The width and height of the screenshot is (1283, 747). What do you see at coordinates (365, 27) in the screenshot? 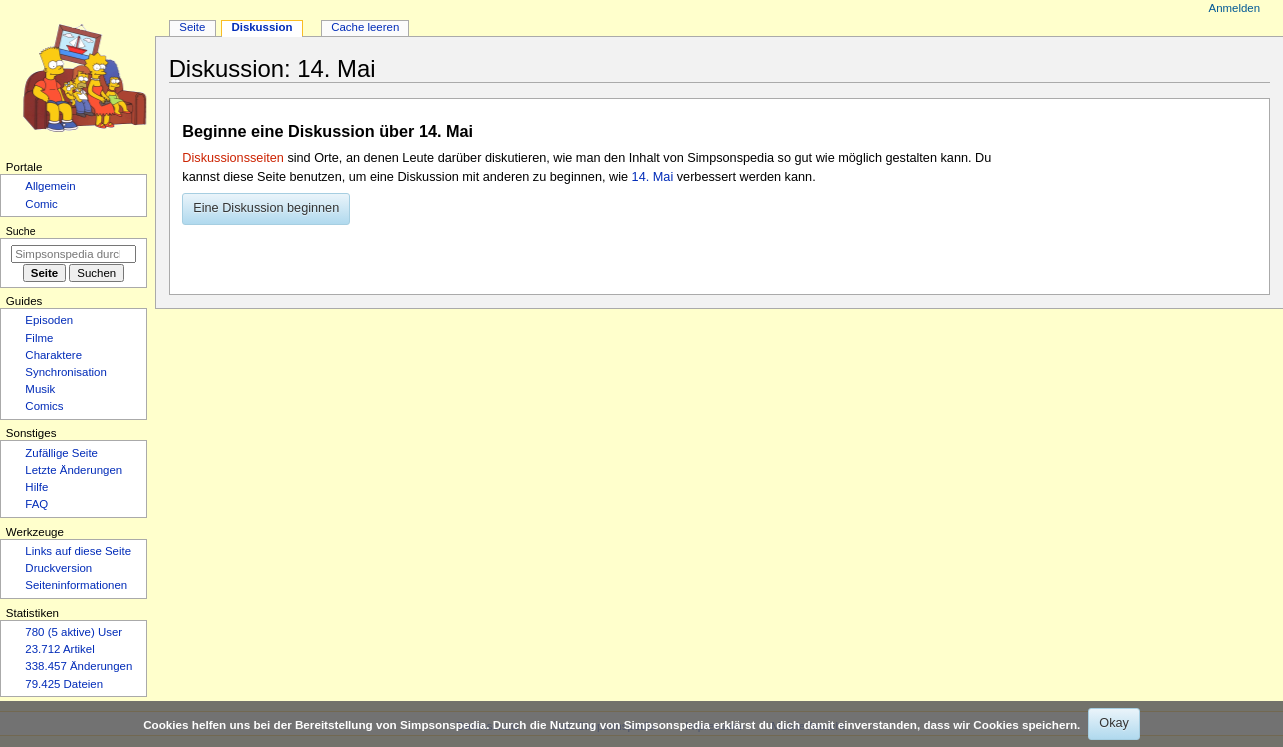
I see `Cache leeren` at bounding box center [365, 27].